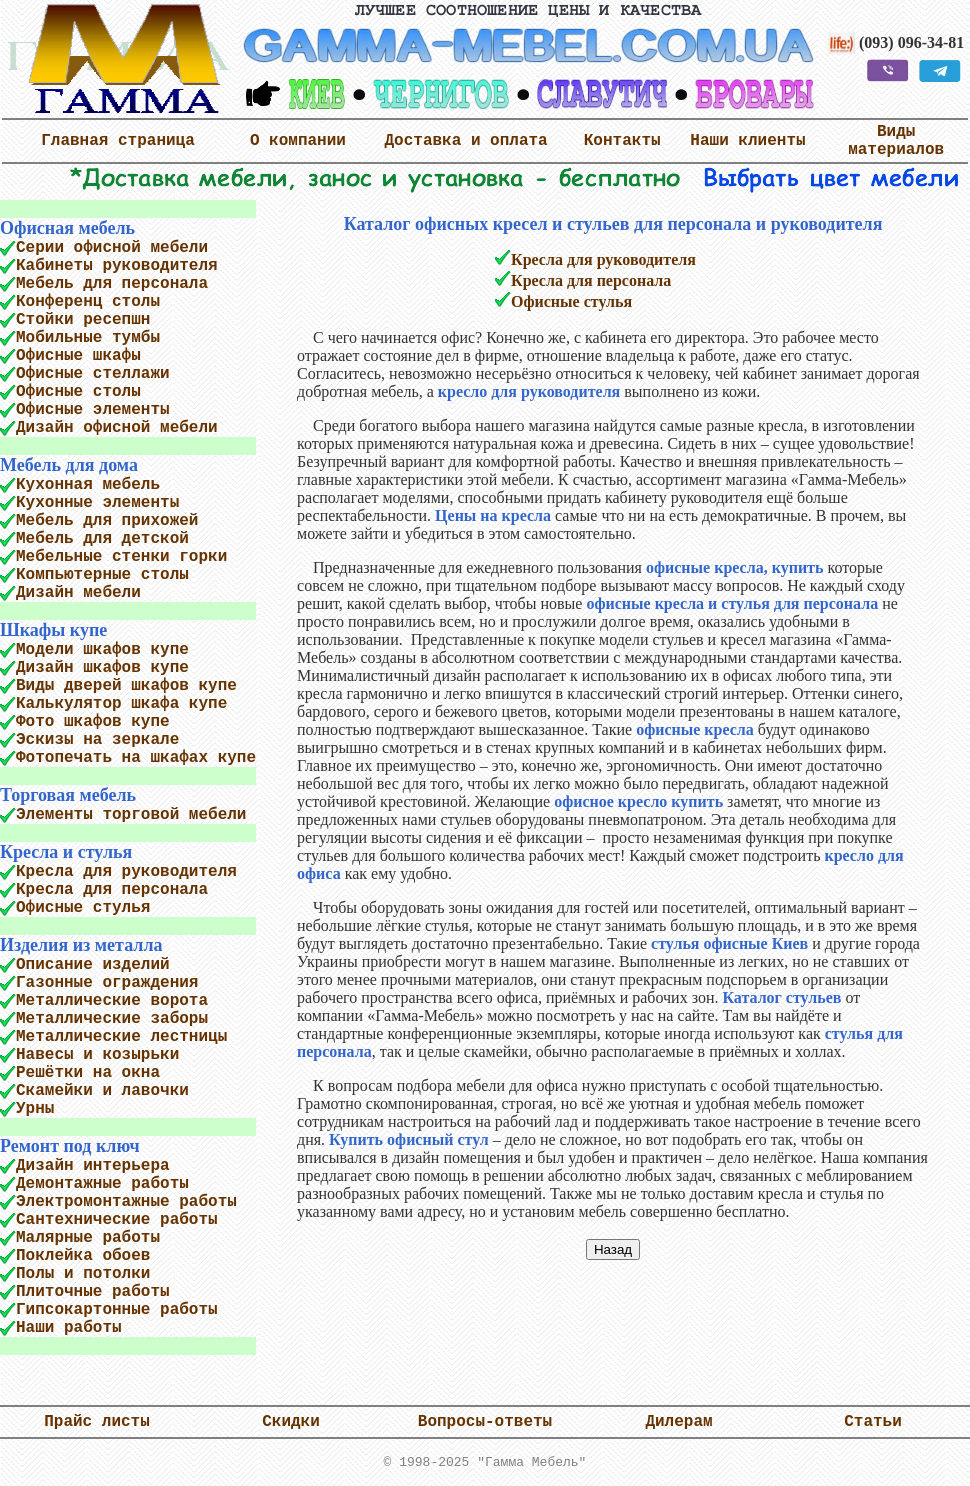 This screenshot has width=970, height=1486. I want to click on Офисные шкафы, so click(78, 356).